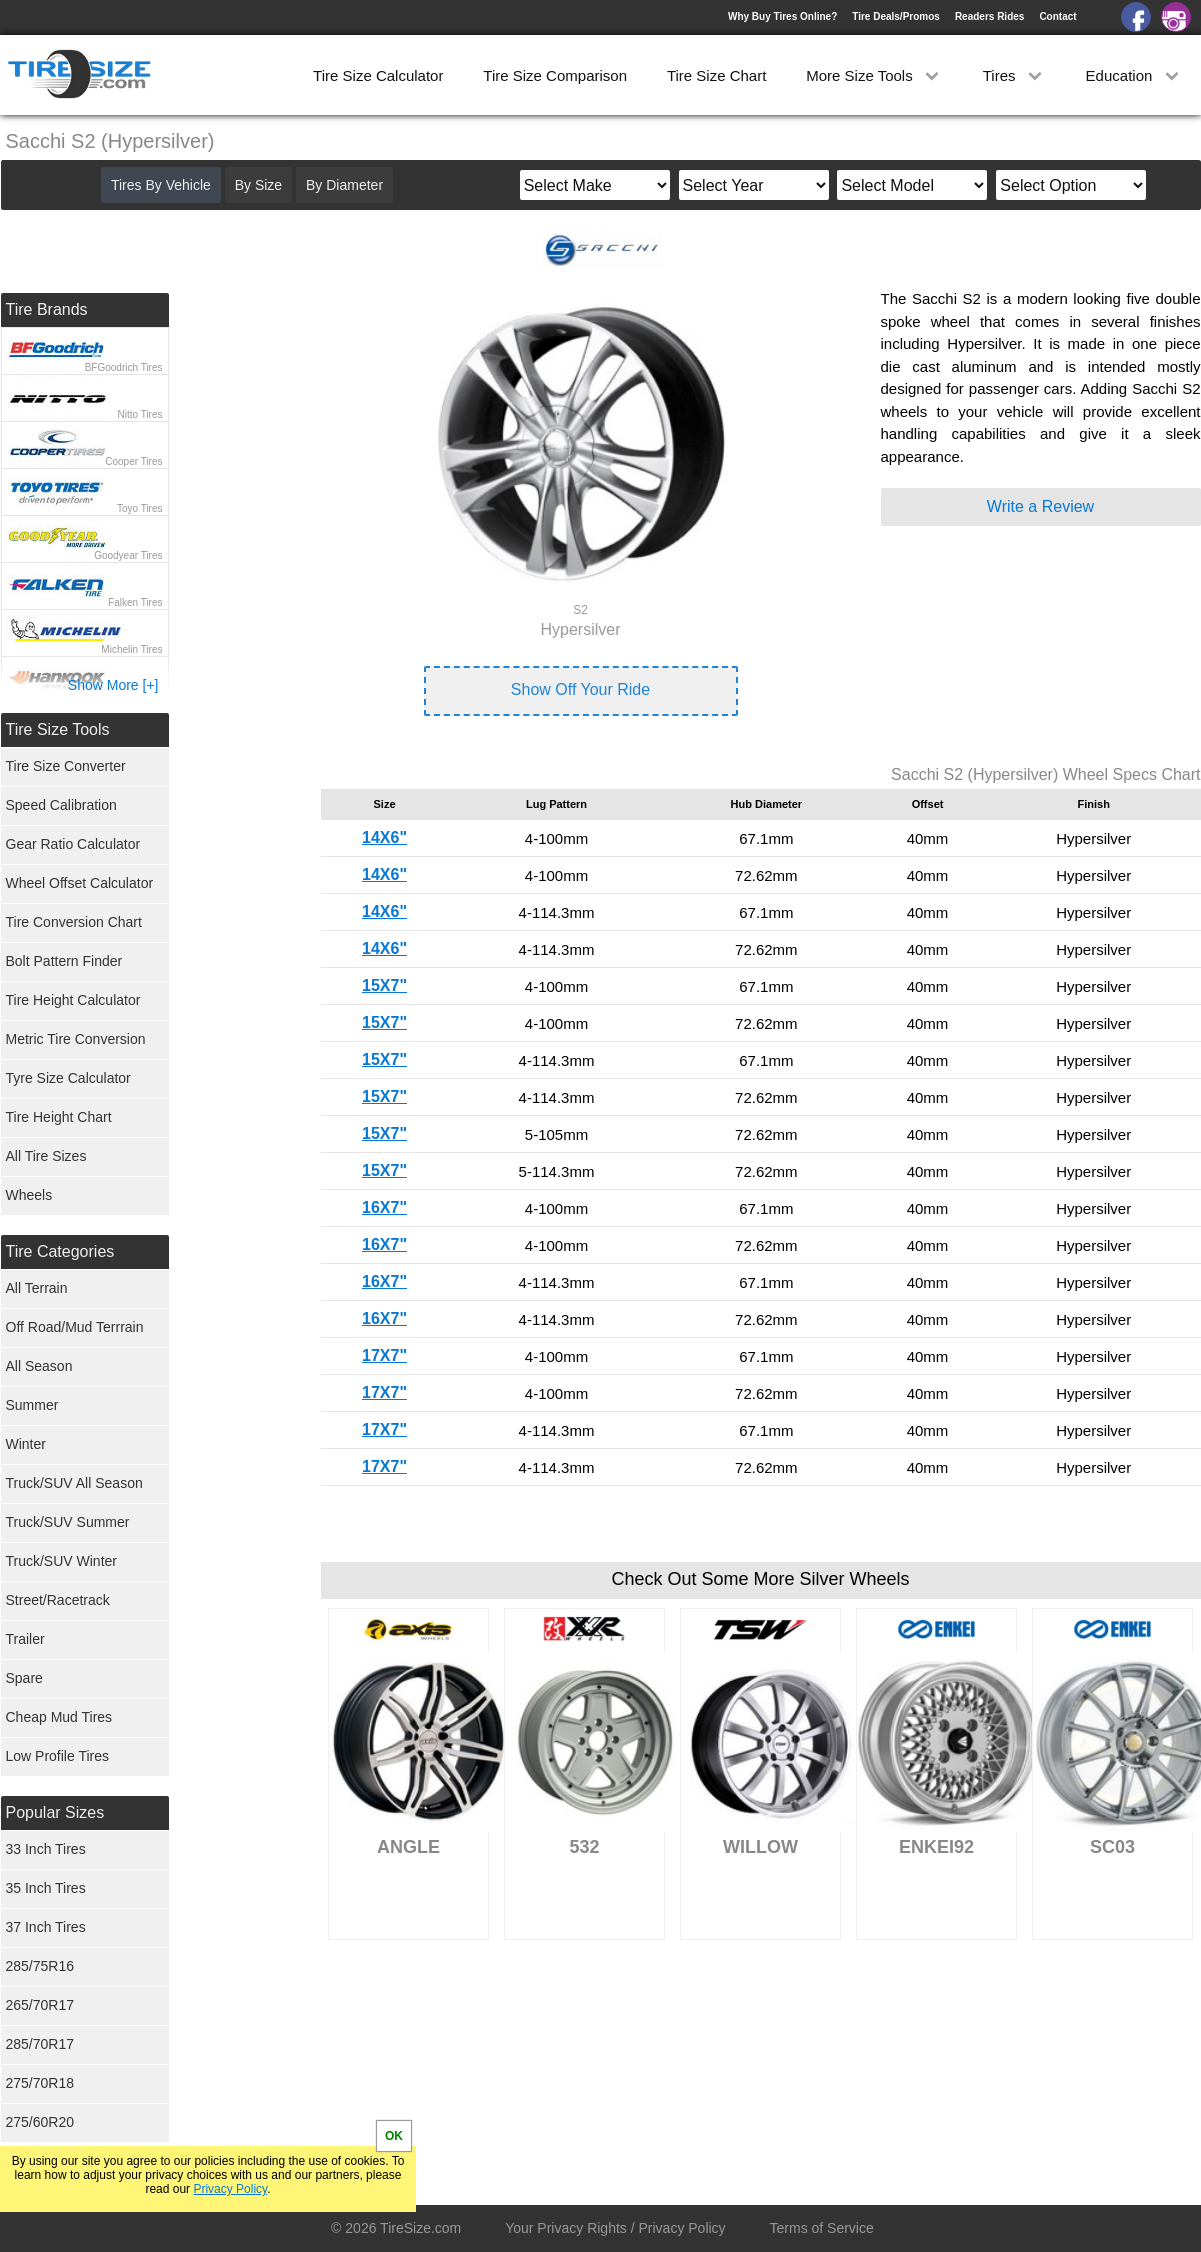 The height and width of the screenshot is (2252, 1201). What do you see at coordinates (74, 1483) in the screenshot?
I see `Truck/SUV All Season` at bounding box center [74, 1483].